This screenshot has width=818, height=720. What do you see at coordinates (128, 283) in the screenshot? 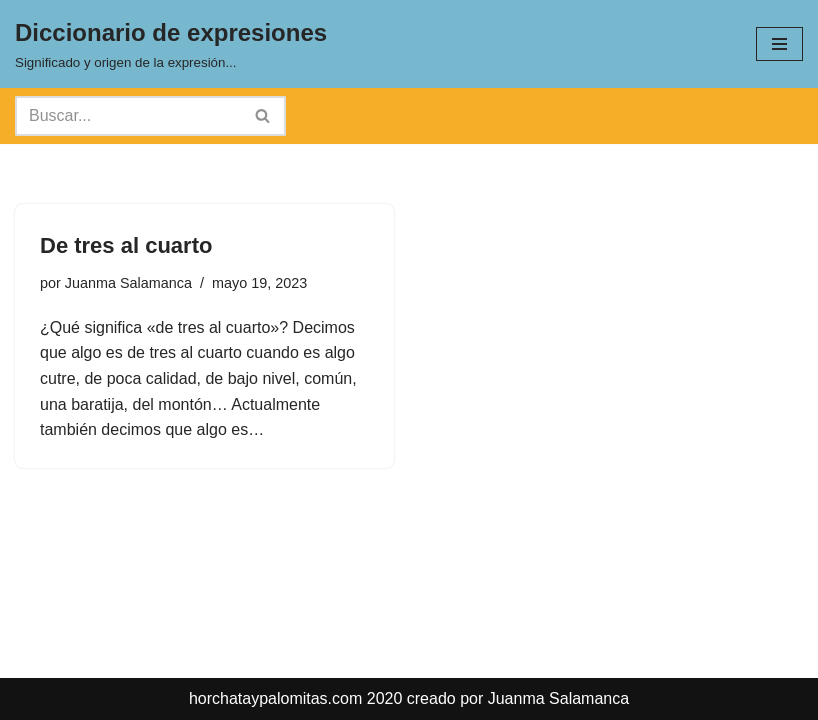
I see `Juanma Salamanca` at bounding box center [128, 283].